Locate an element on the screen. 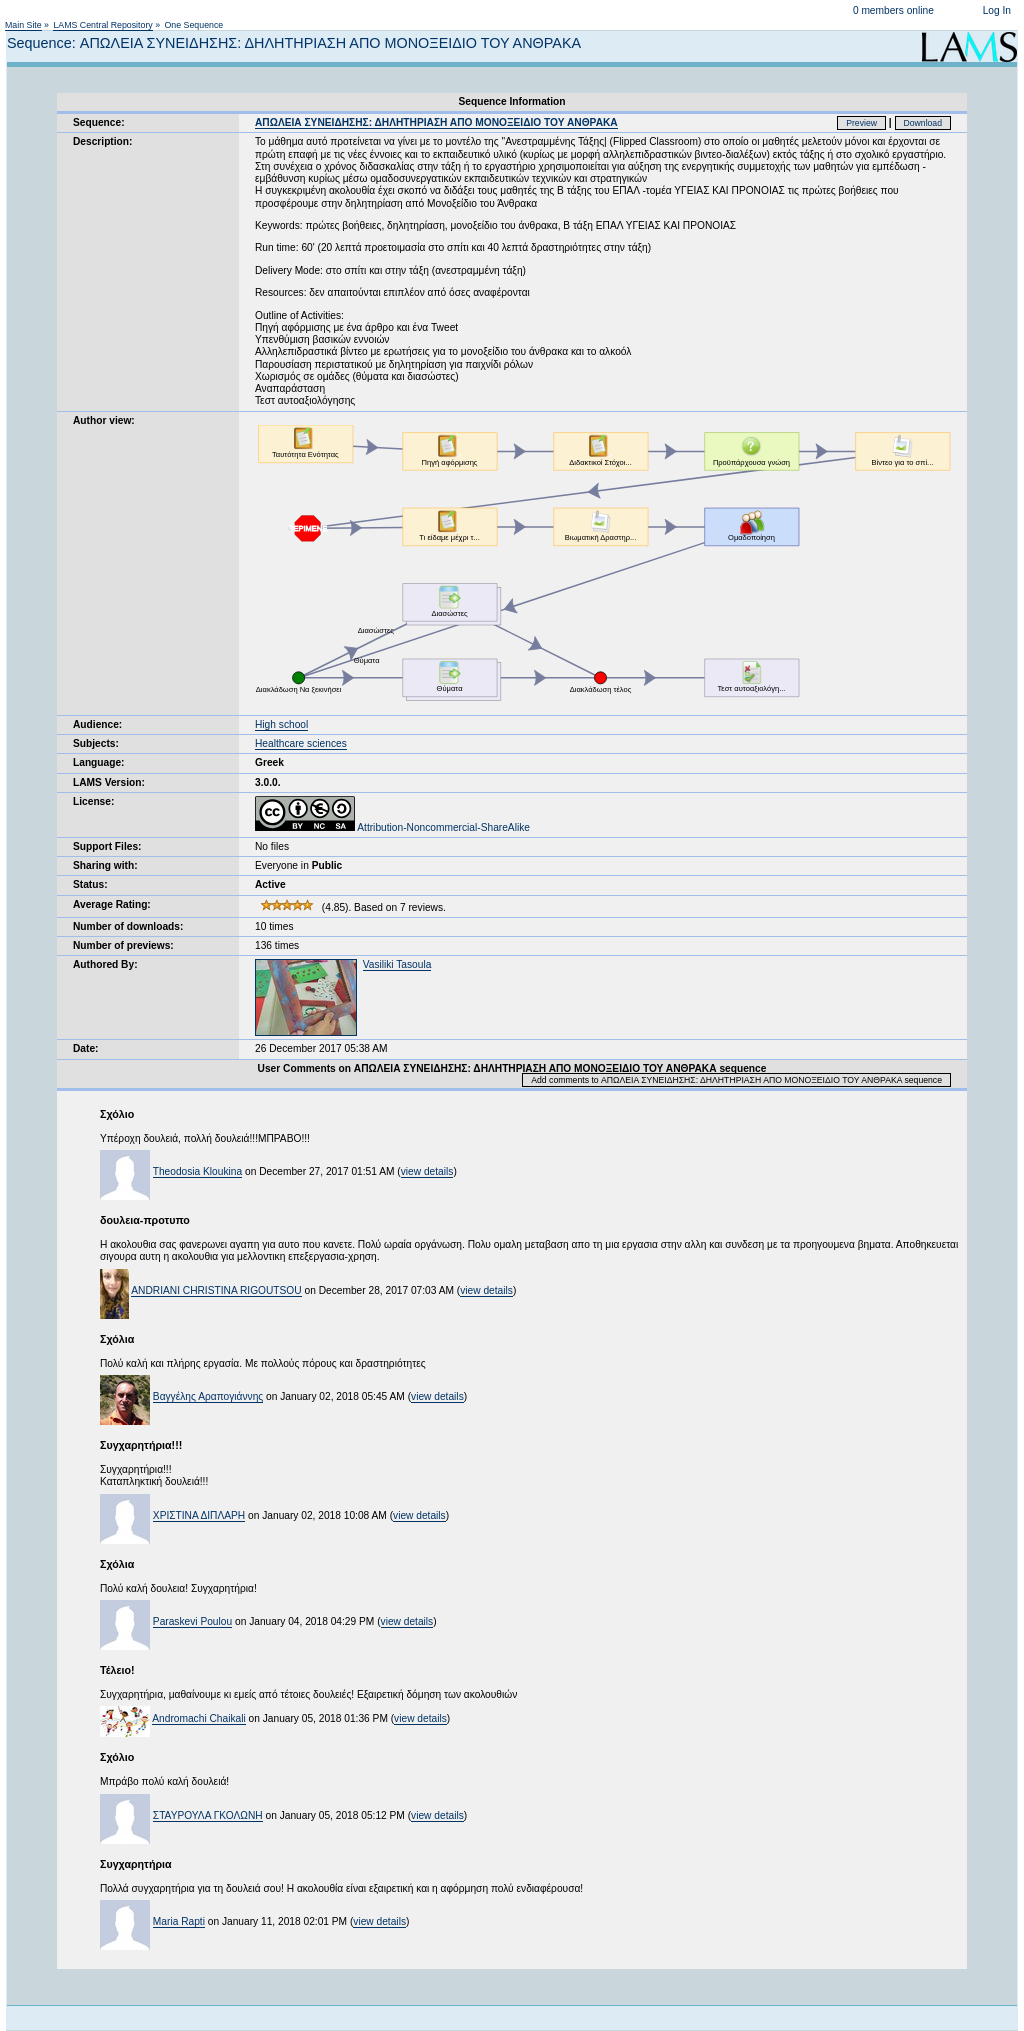 This screenshot has height=2031, width=1024. ANDRIANI CHRISTINA RIGOUTSOU is located at coordinates (216, 1290).